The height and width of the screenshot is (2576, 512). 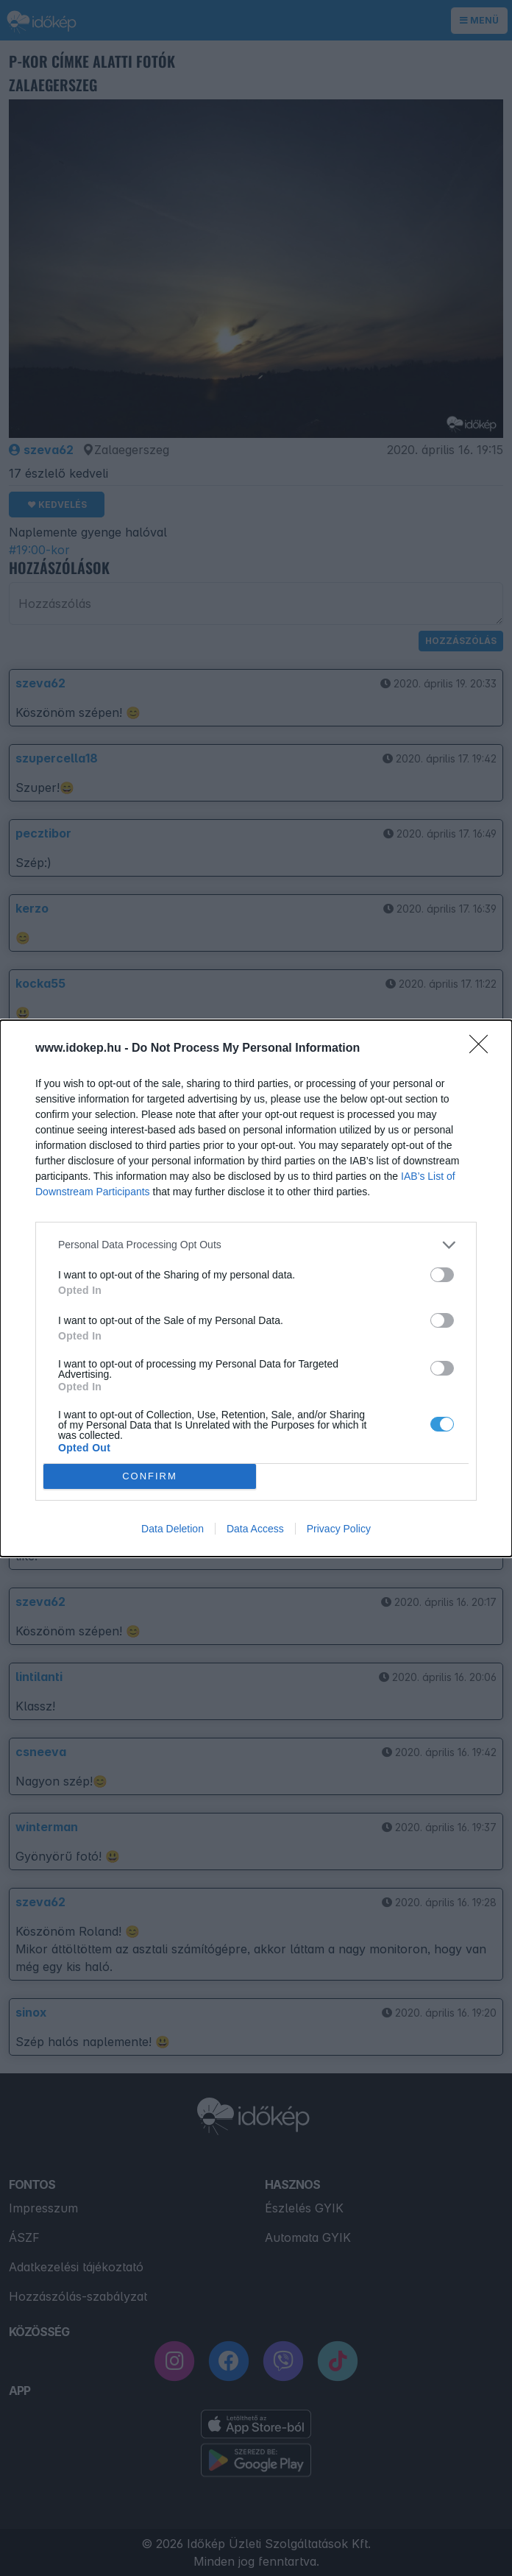 I want to click on Privacy Policy, so click(x=339, y=1529).